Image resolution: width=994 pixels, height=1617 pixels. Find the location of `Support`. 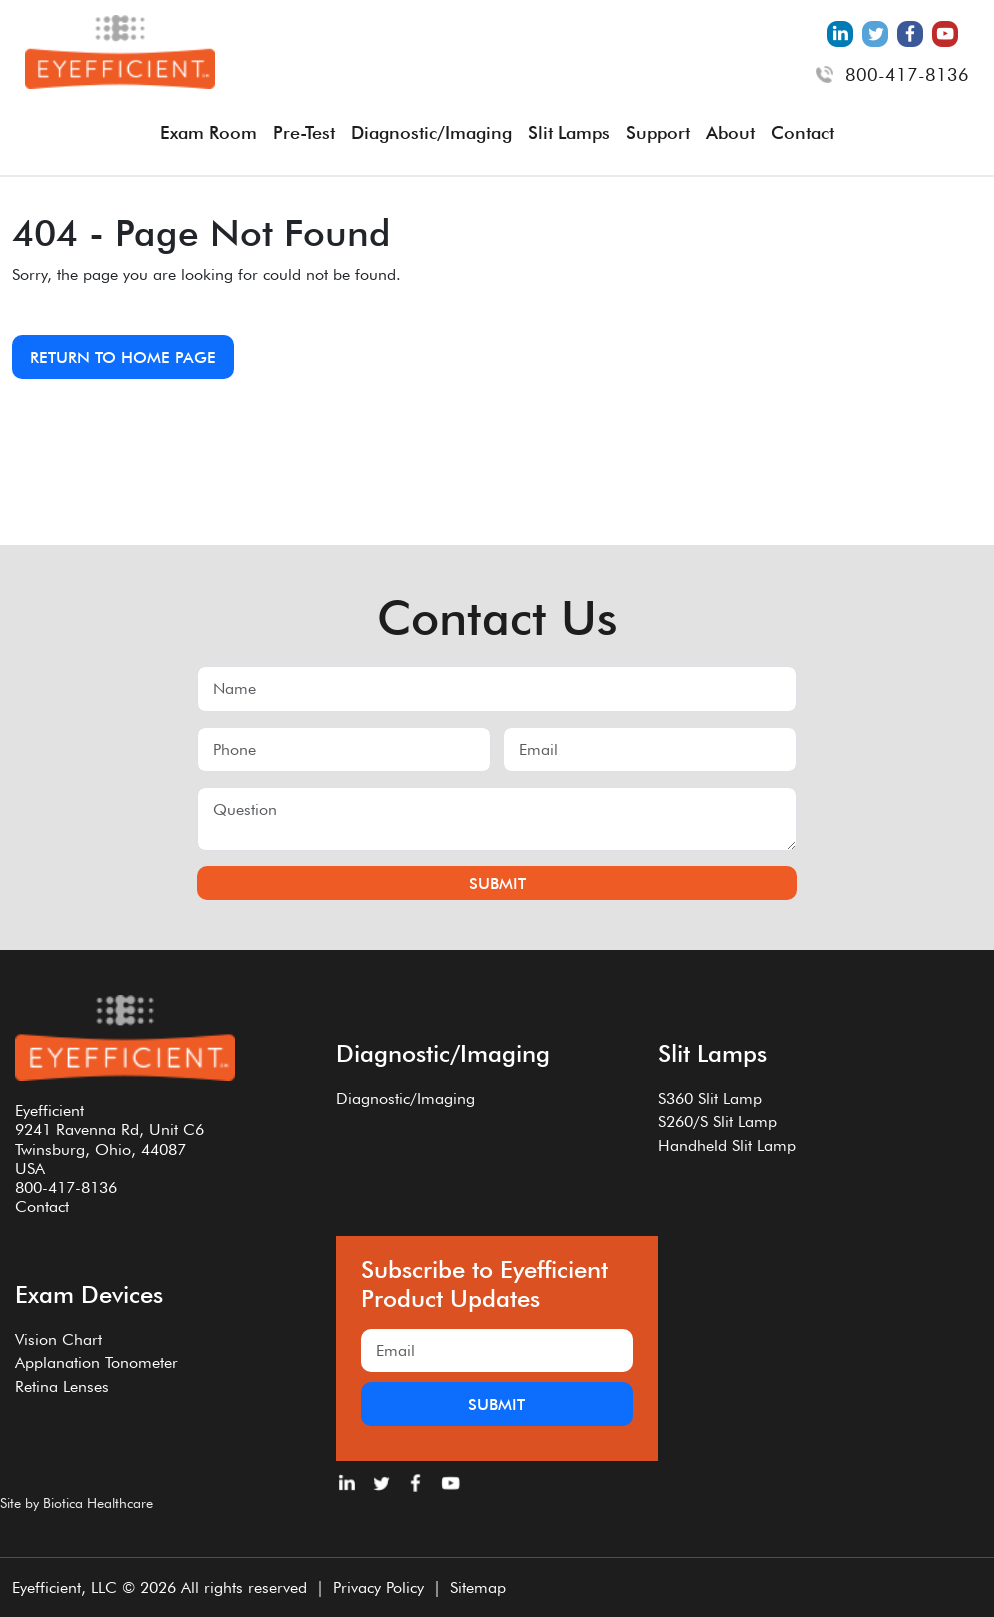

Support is located at coordinates (658, 132).